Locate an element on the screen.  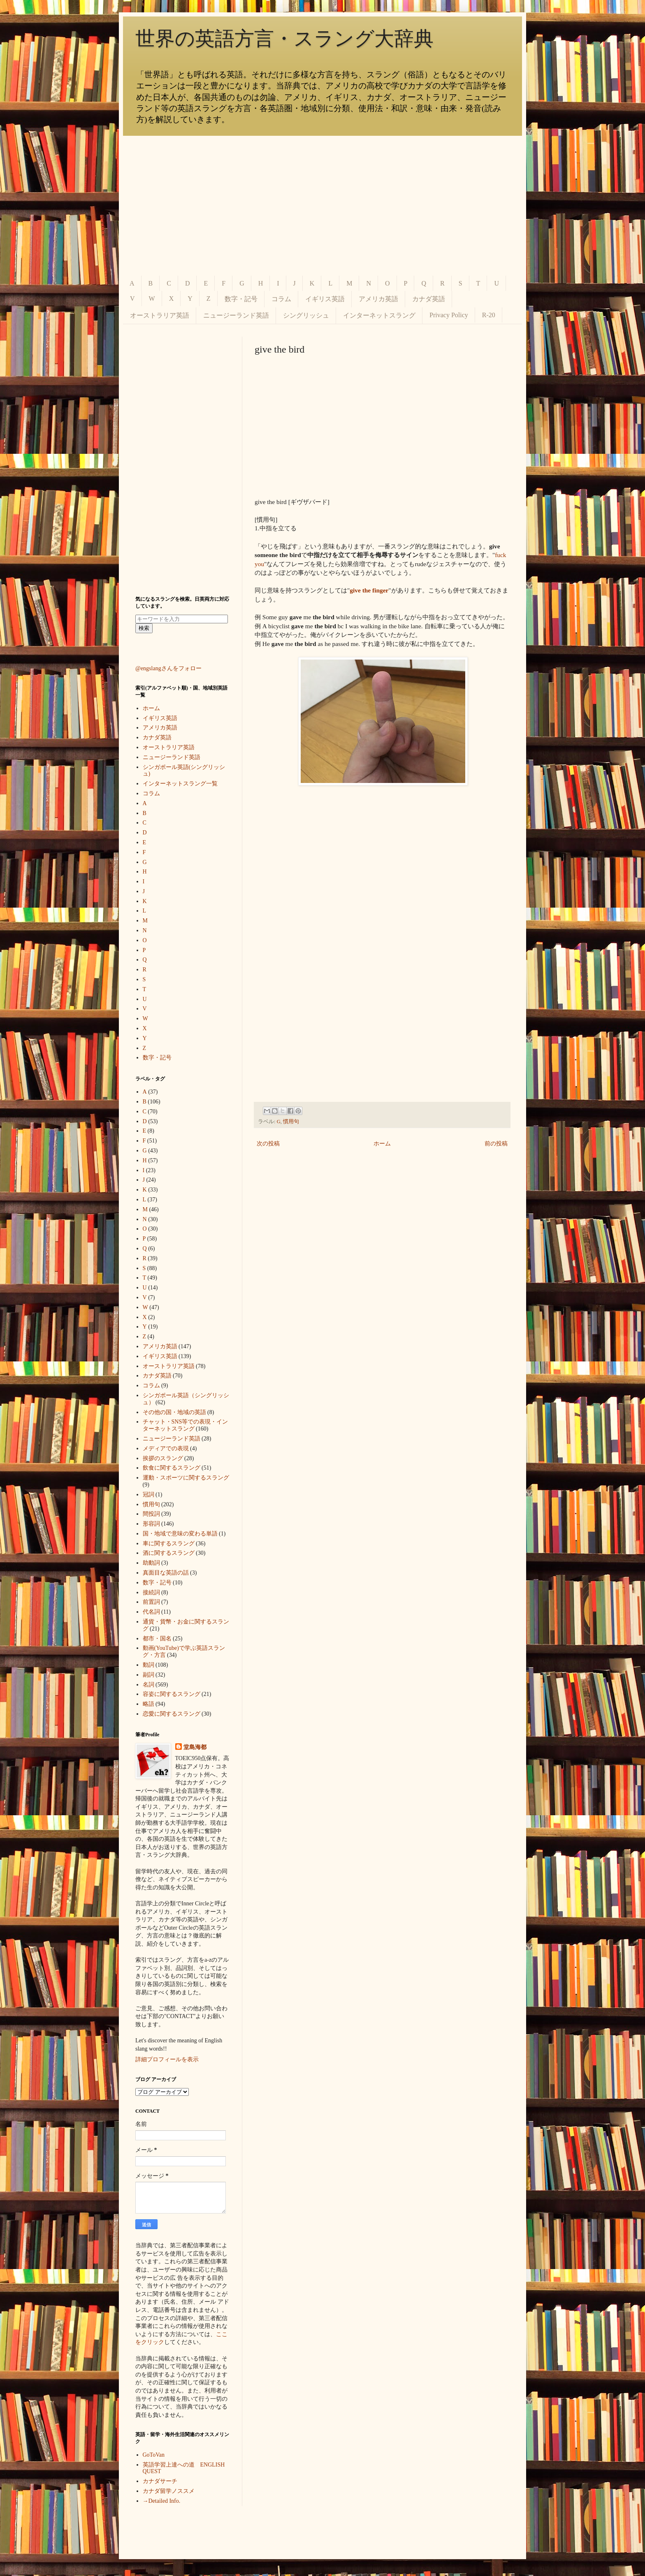
@engslangさんをフォロー is located at coordinates (168, 668).